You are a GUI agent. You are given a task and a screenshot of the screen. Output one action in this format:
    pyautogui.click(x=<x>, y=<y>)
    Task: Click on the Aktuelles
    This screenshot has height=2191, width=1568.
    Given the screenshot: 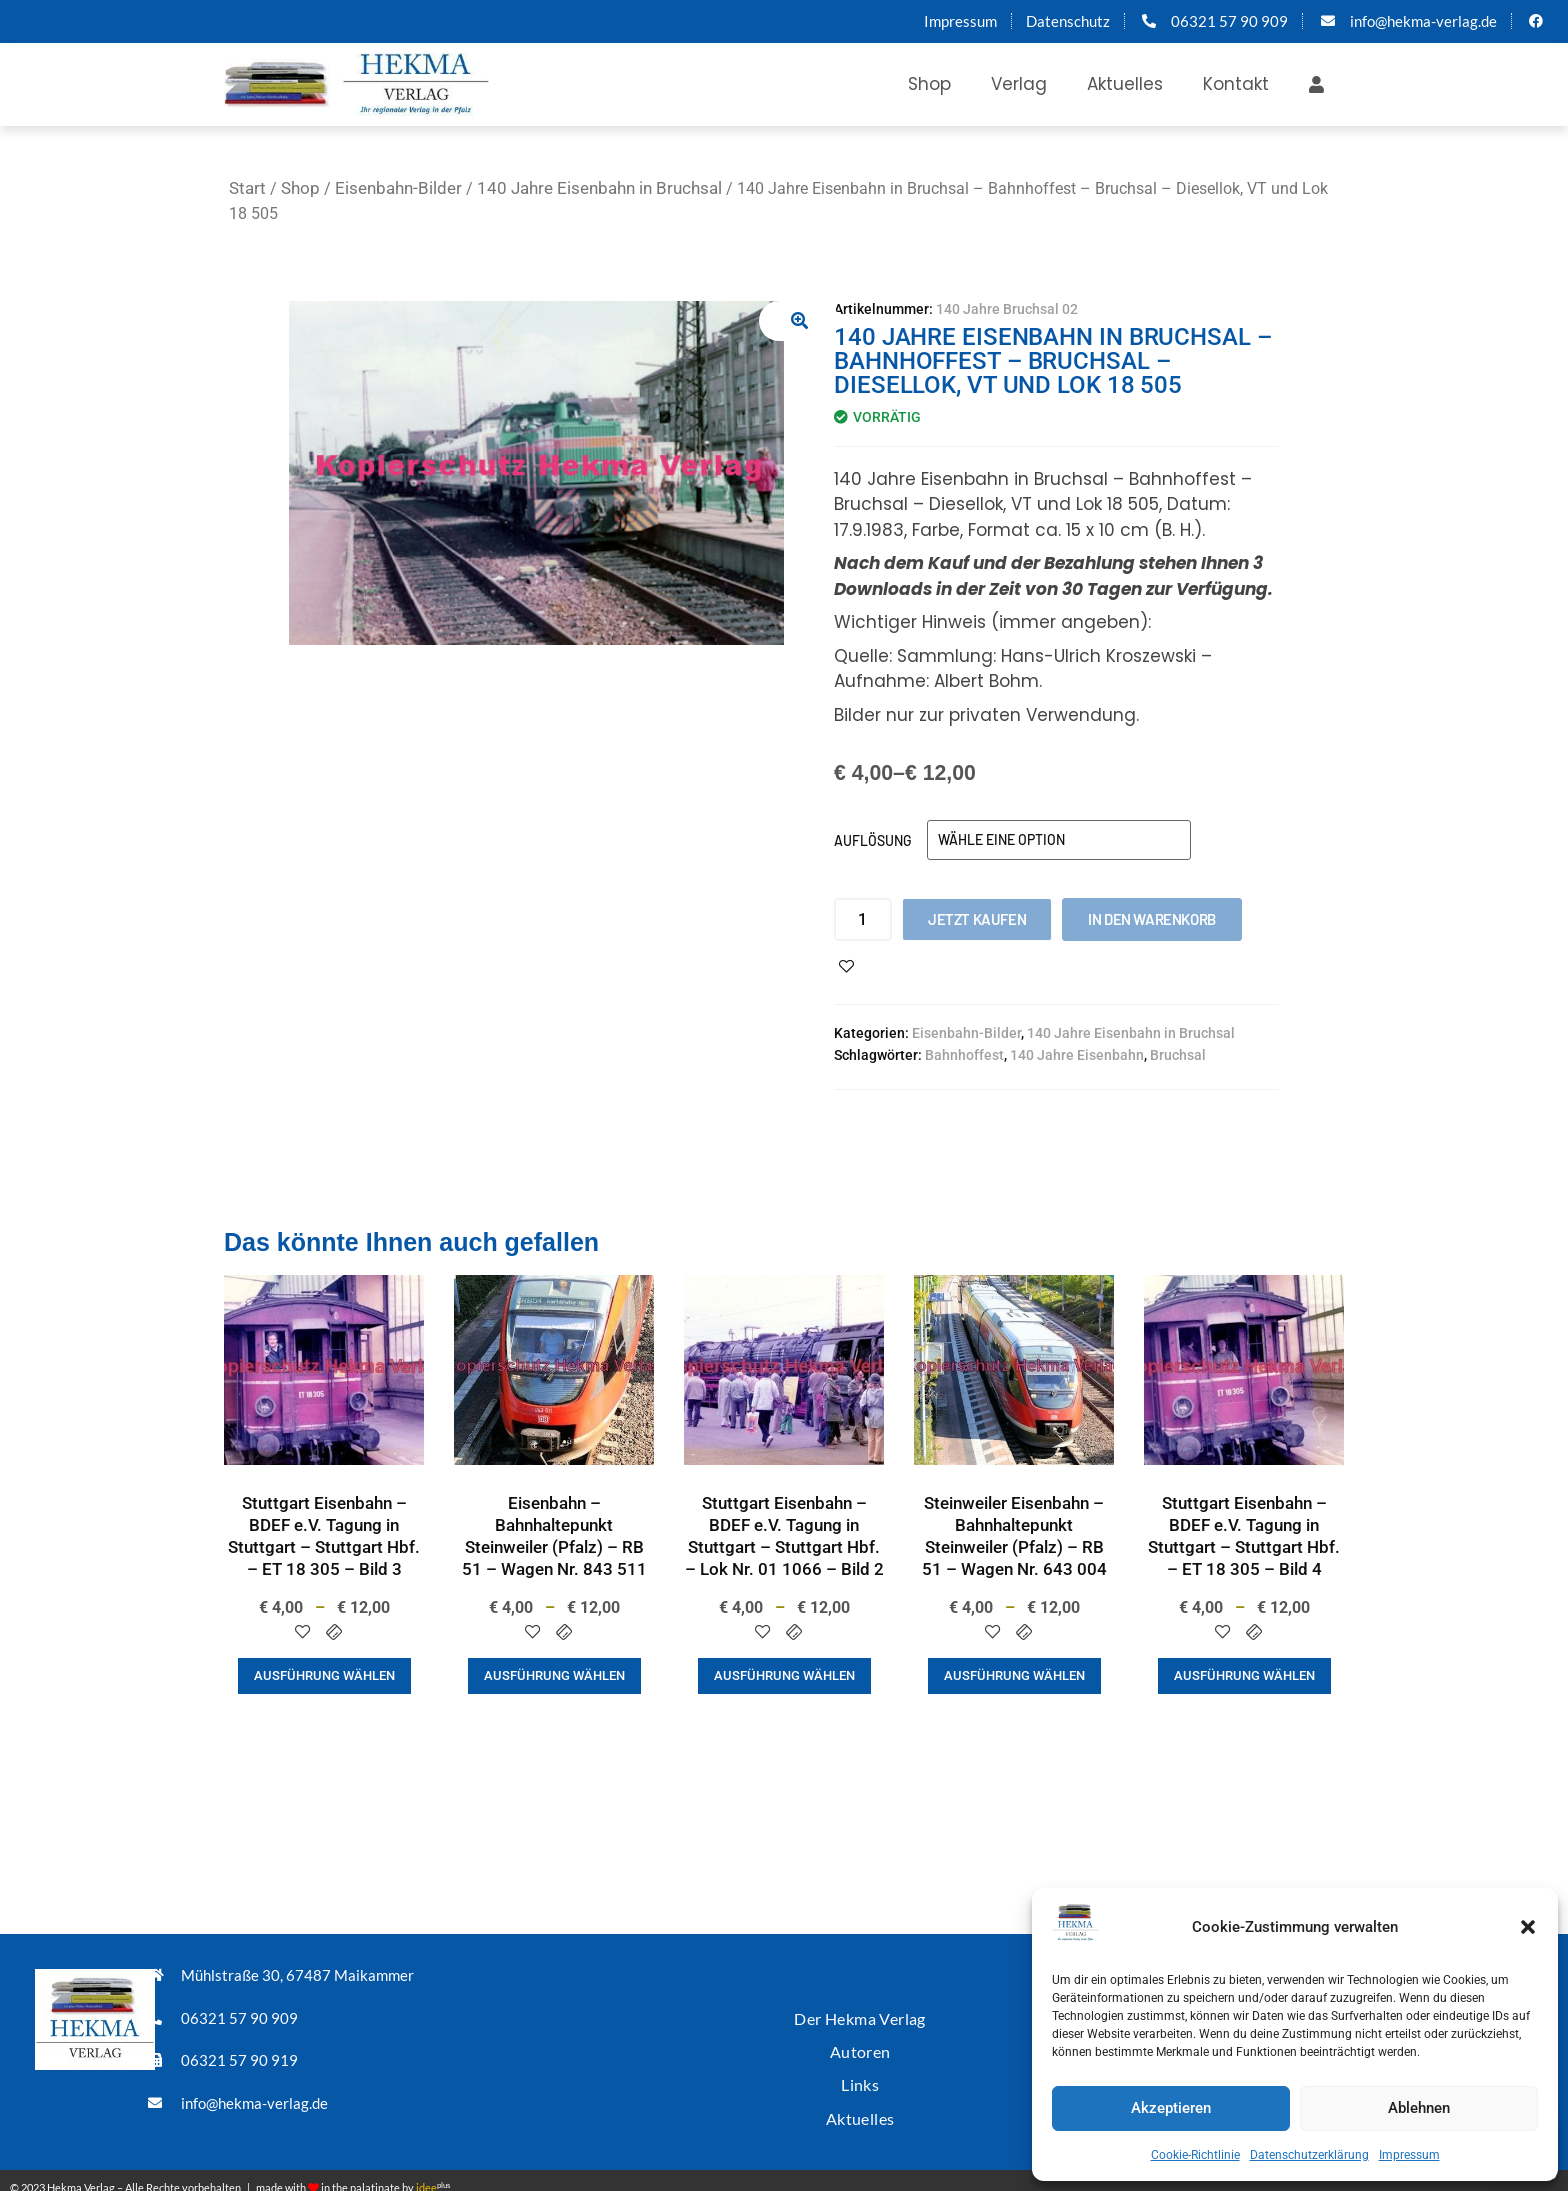 What is the action you would take?
    pyautogui.click(x=1125, y=84)
    